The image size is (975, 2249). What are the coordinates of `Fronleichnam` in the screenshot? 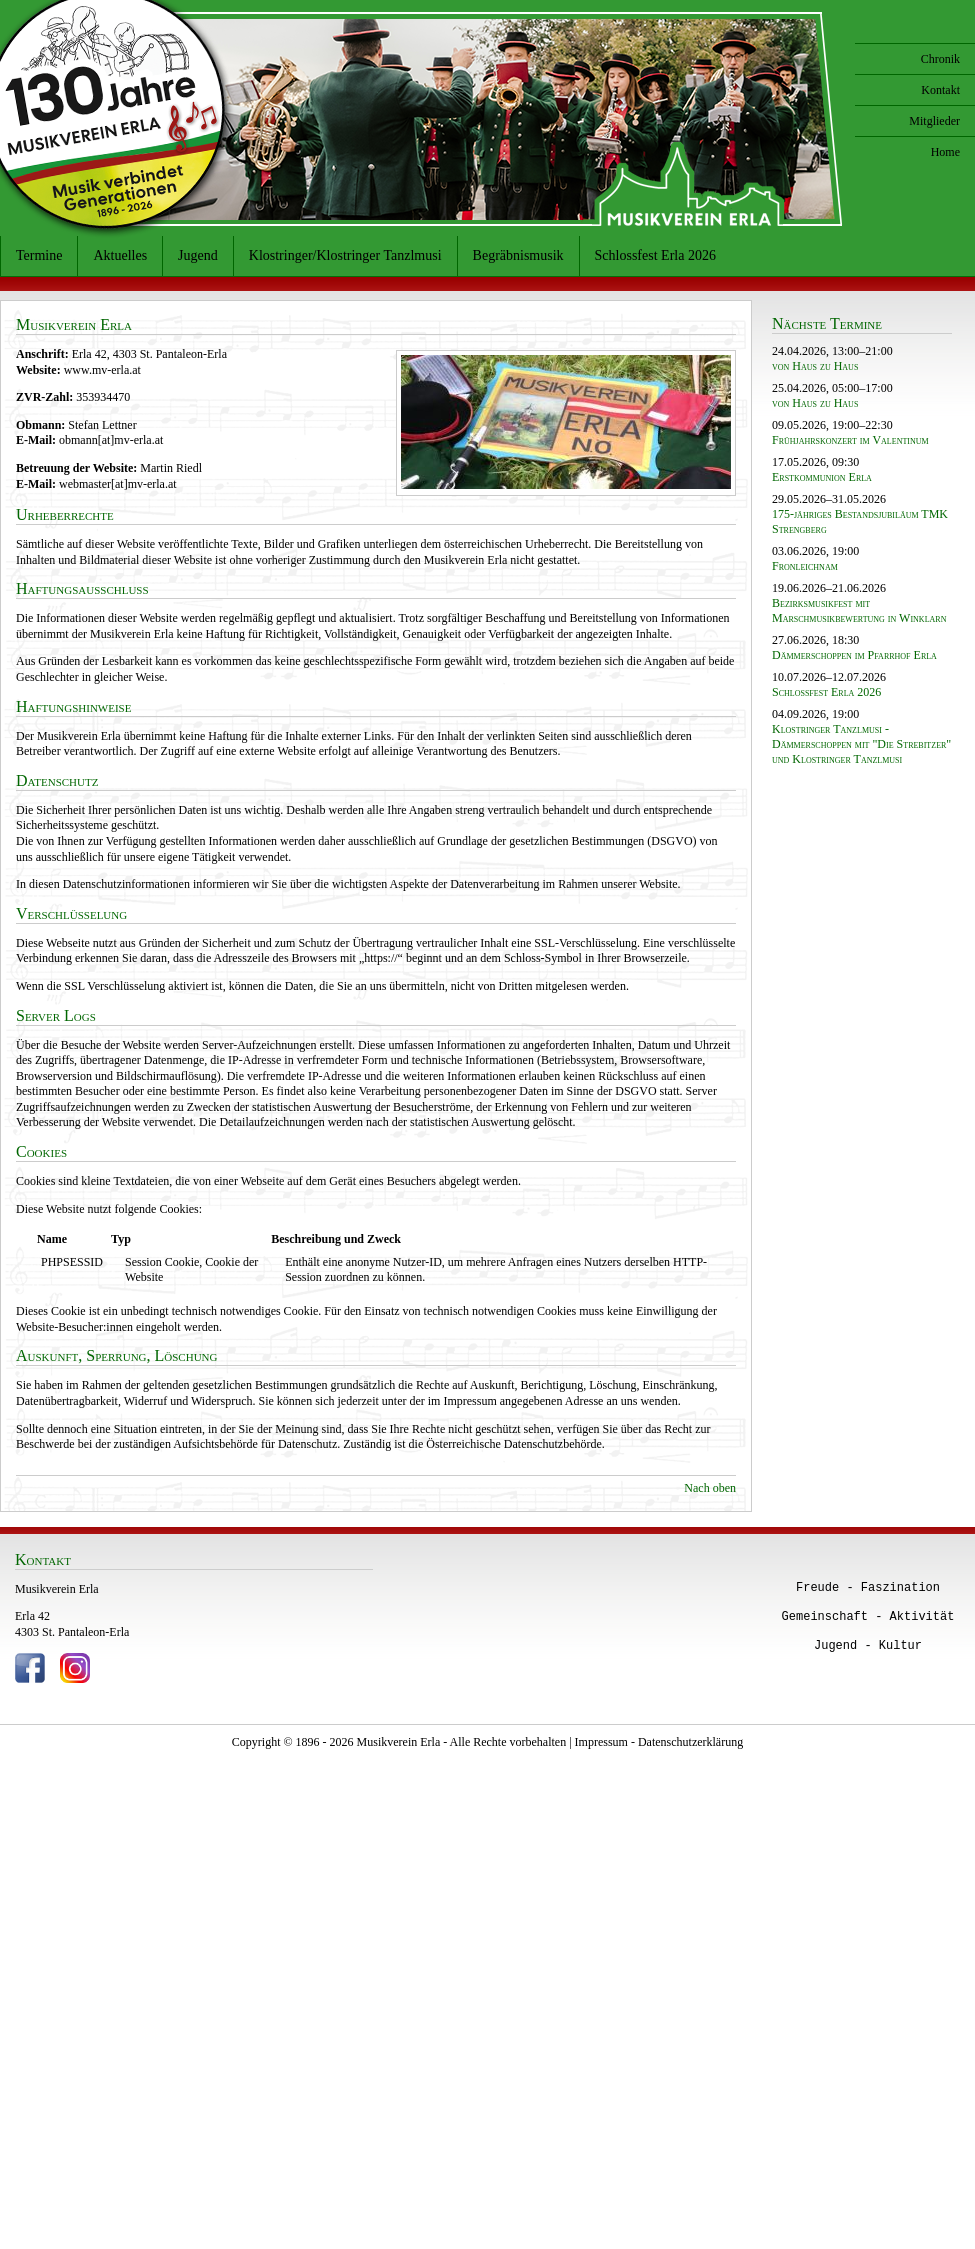 It's located at (805, 566).